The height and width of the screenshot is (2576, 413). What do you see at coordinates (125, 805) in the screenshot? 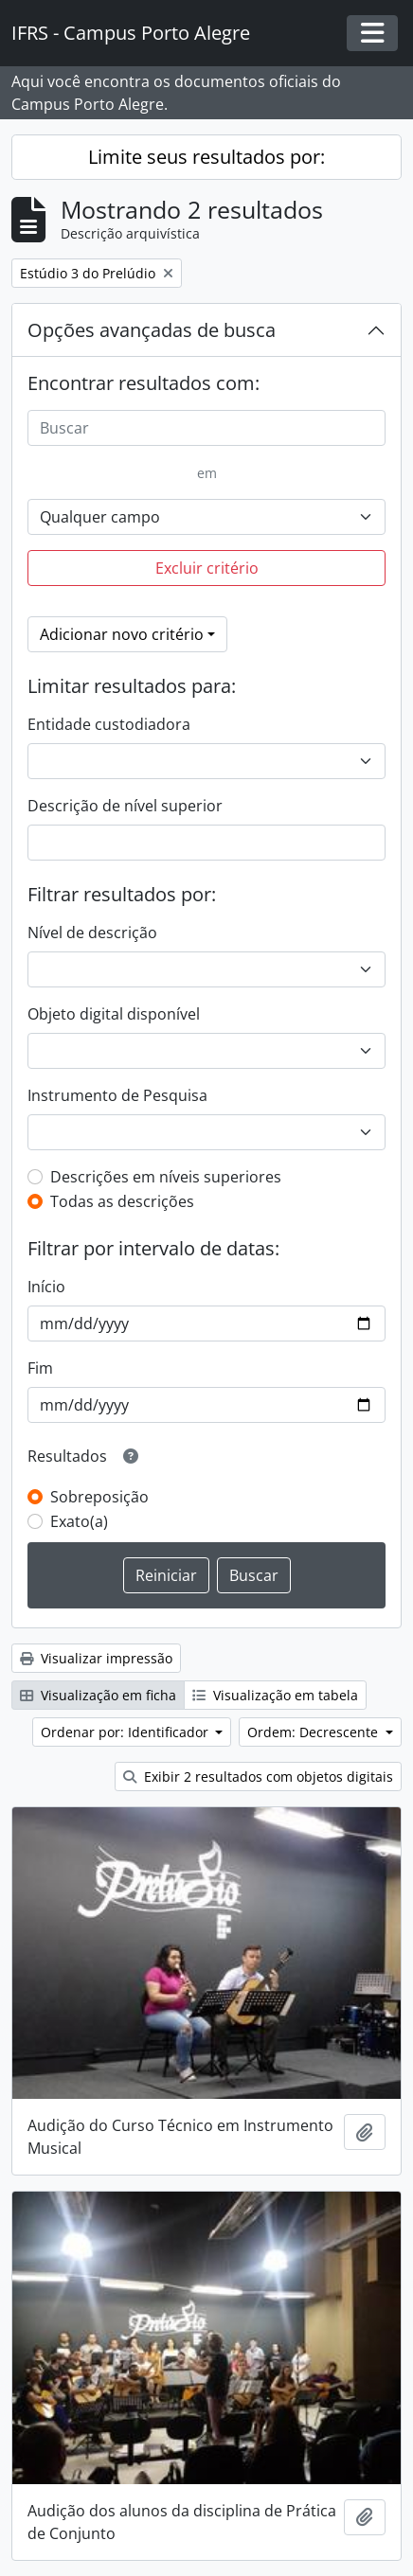
I see `Descrição de nível superior` at bounding box center [125, 805].